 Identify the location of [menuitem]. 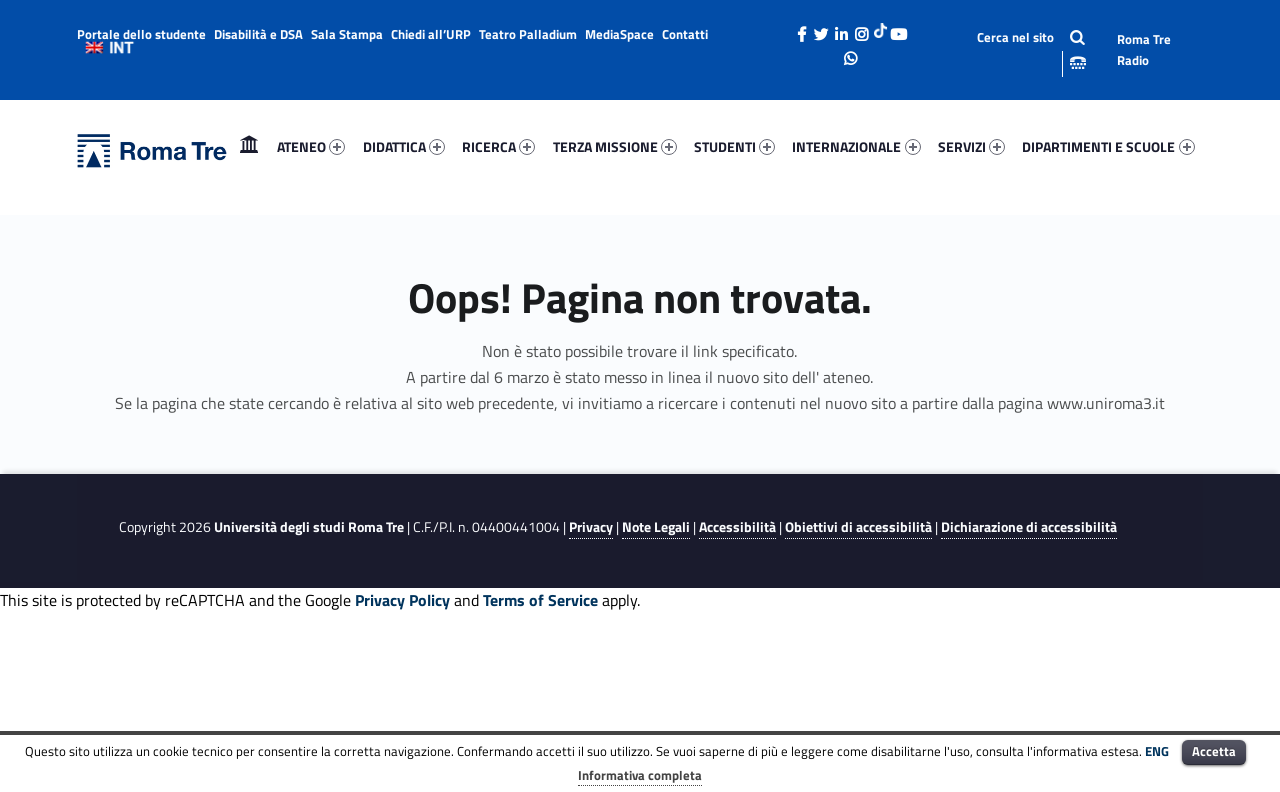
(249, 147).